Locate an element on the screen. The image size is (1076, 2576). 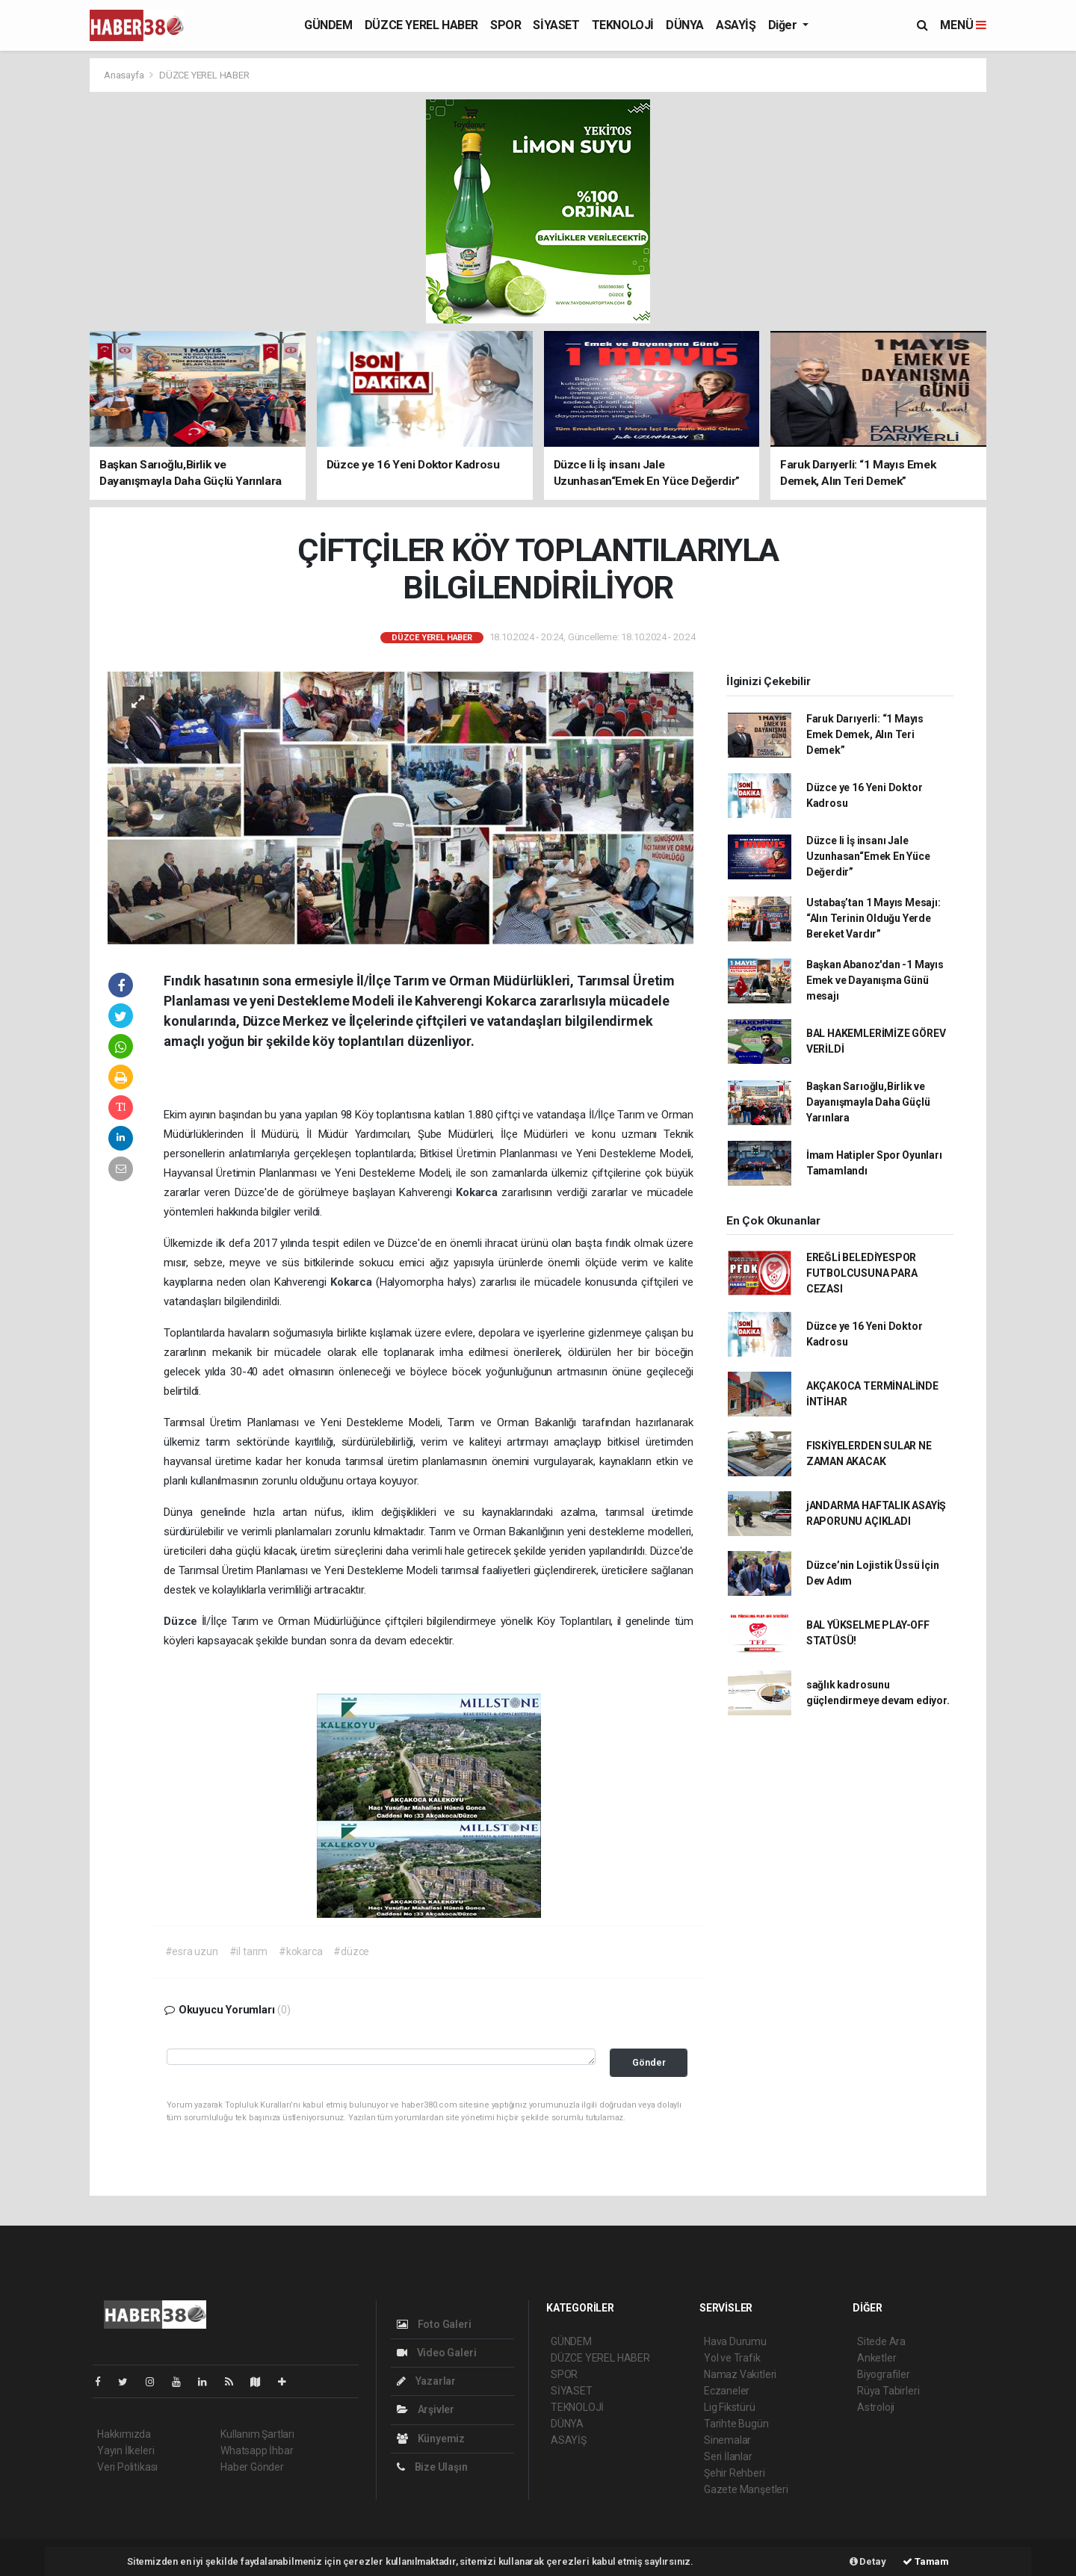
SİYASET is located at coordinates (556, 25).